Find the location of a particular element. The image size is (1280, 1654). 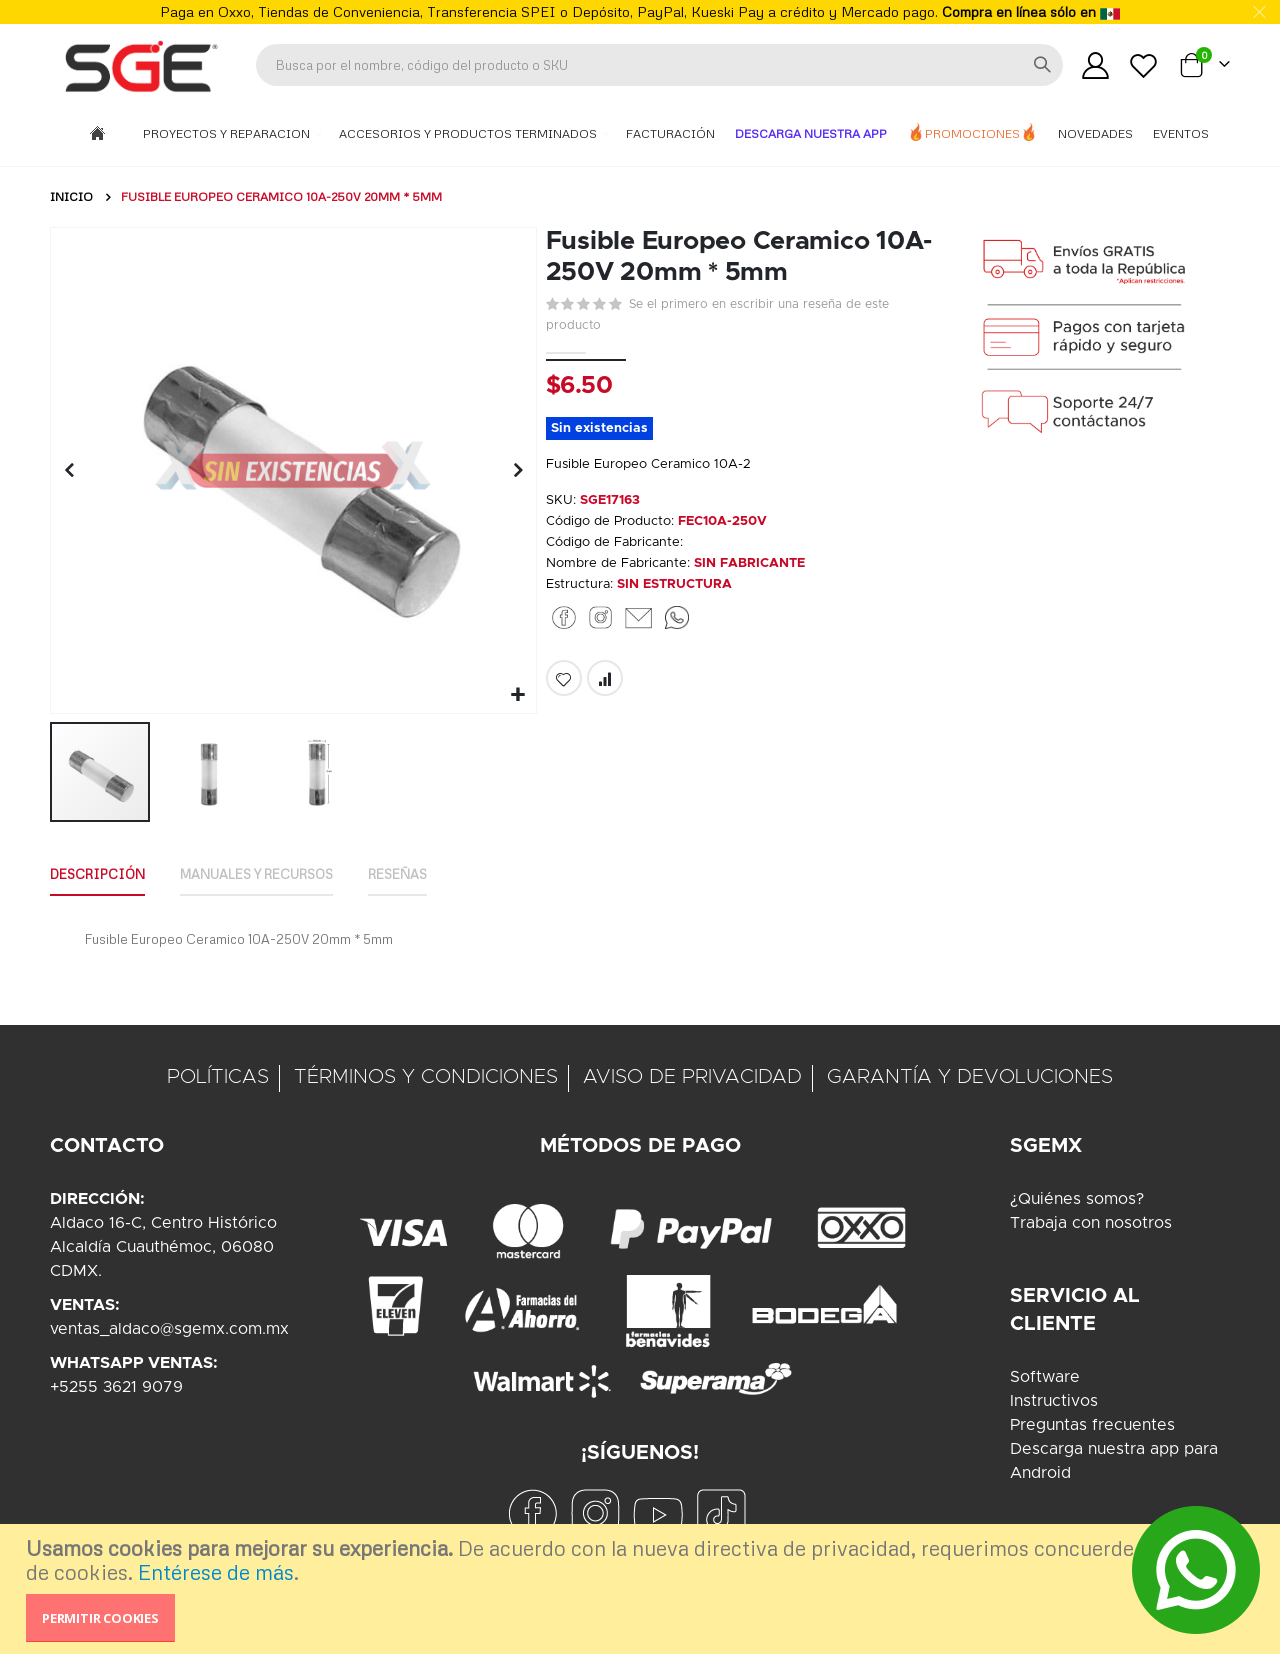

¿Quiénes somos? is located at coordinates (1077, 1199).